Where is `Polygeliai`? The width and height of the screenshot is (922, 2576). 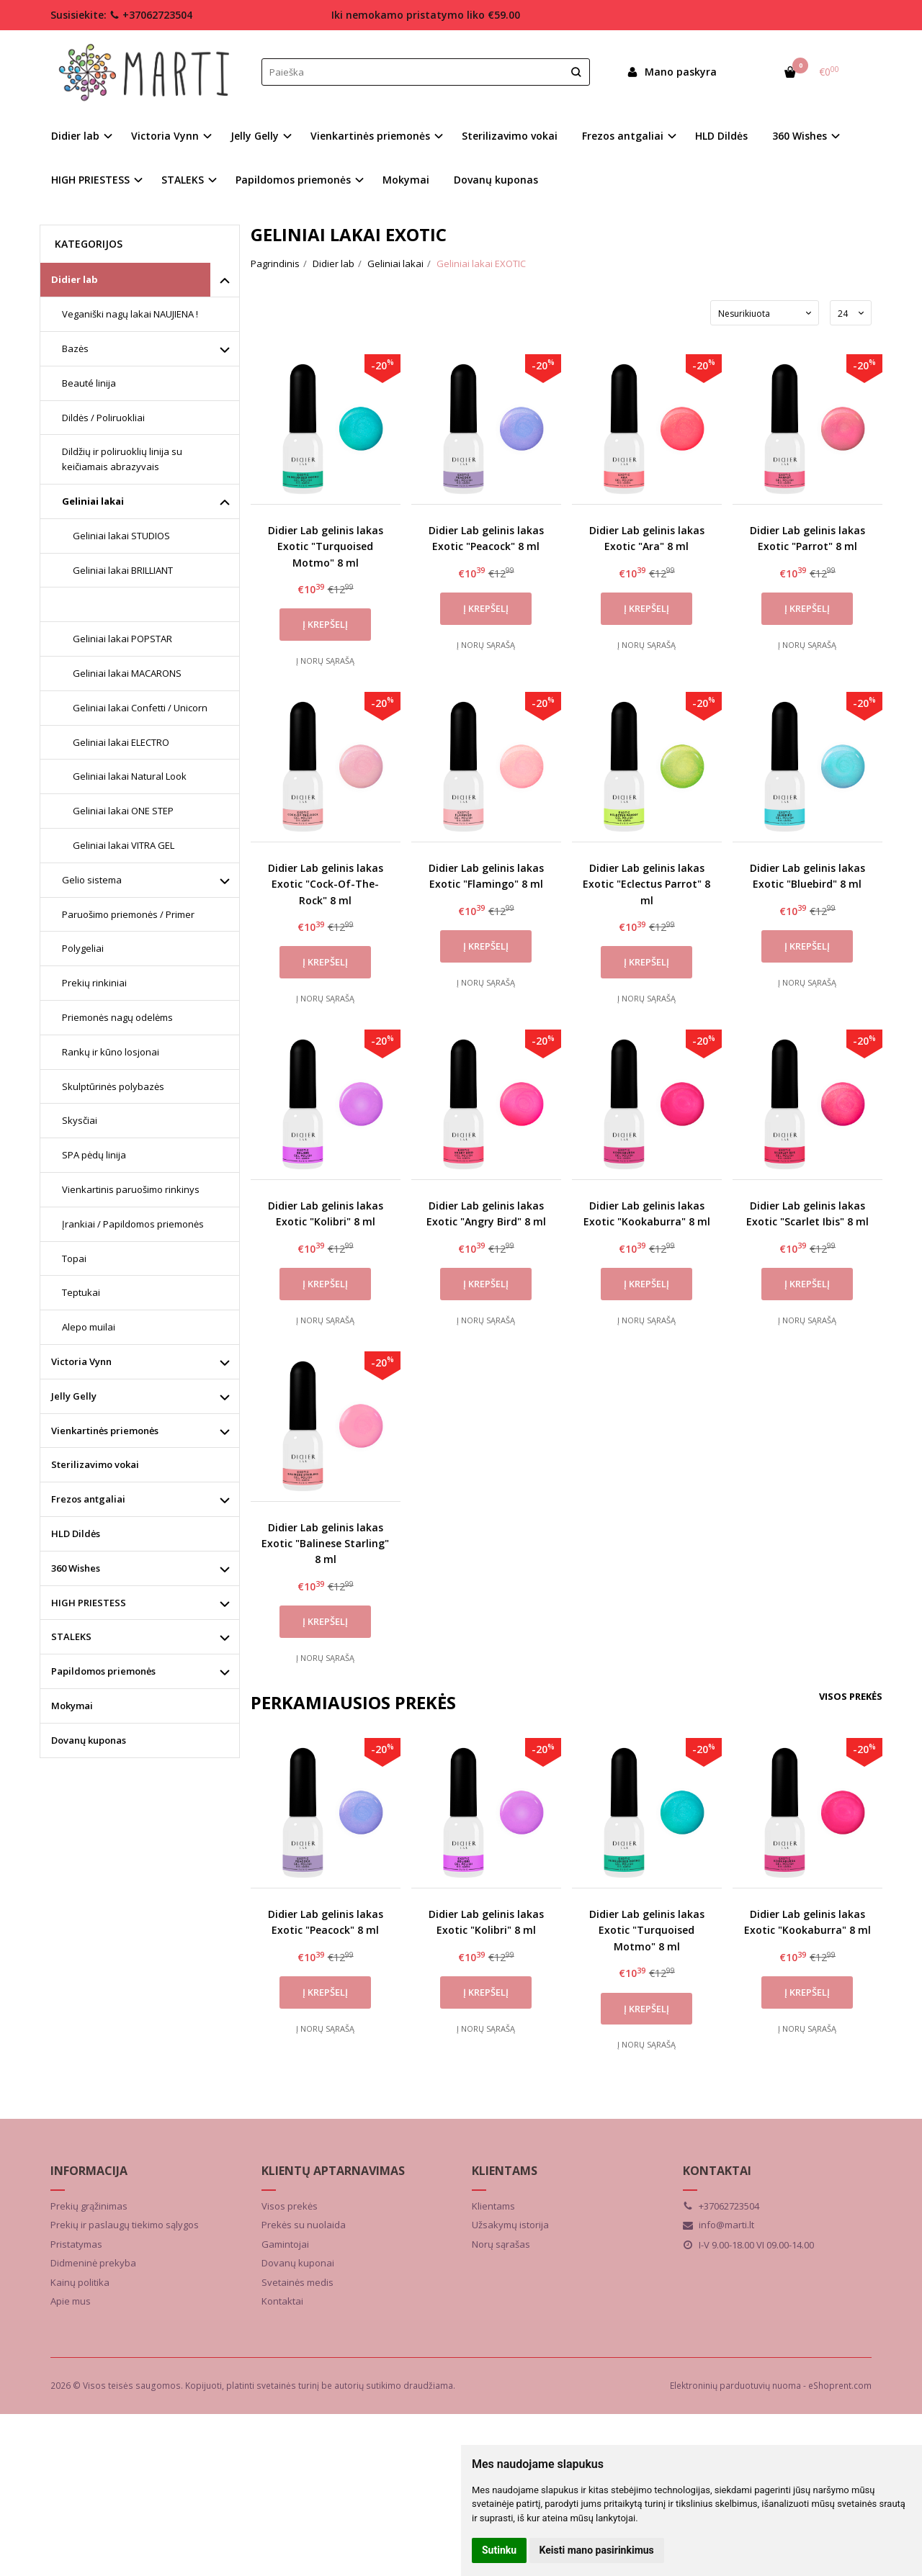
Polygeliai is located at coordinates (83, 948).